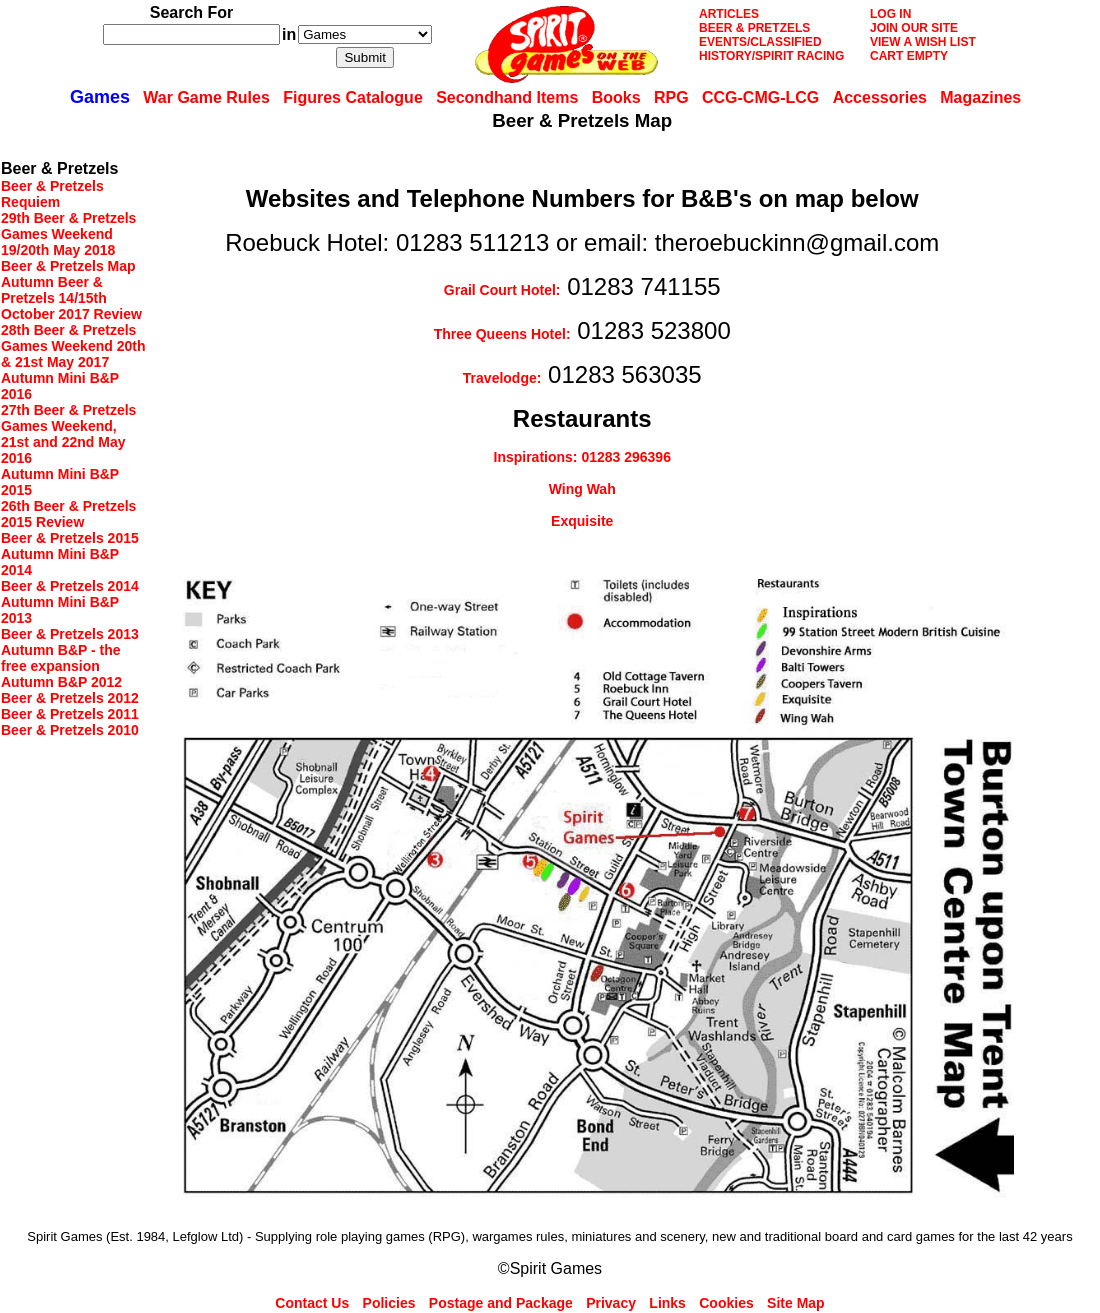  I want to click on Accessories, so click(880, 97).